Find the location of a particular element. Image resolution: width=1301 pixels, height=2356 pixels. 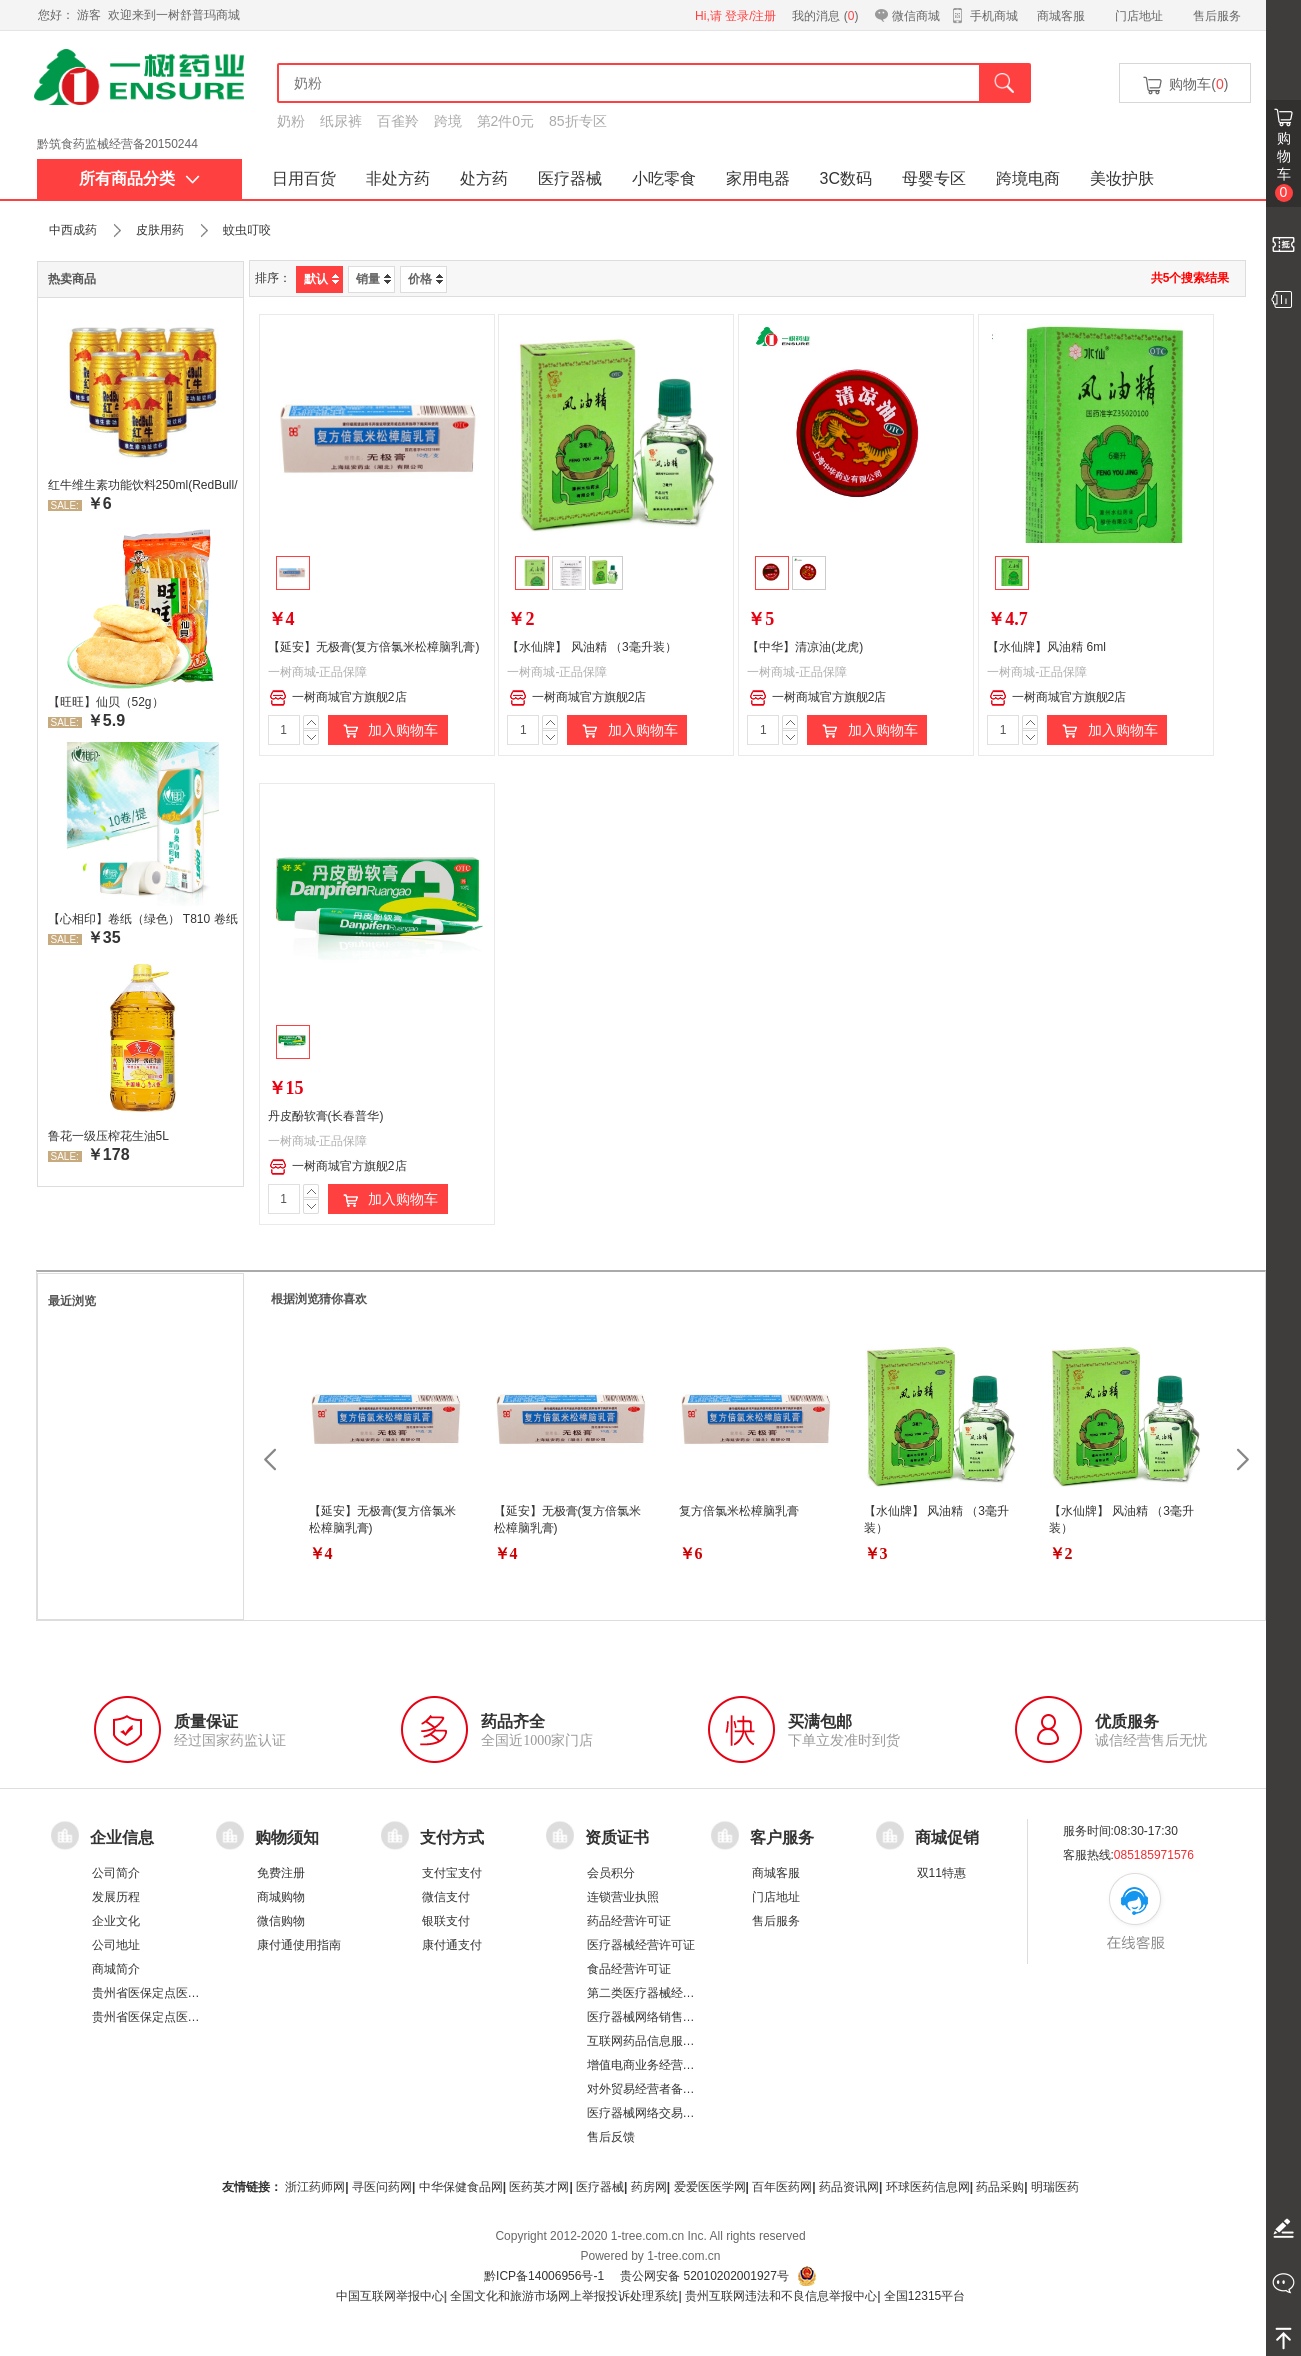

会员积分 is located at coordinates (611, 1873).